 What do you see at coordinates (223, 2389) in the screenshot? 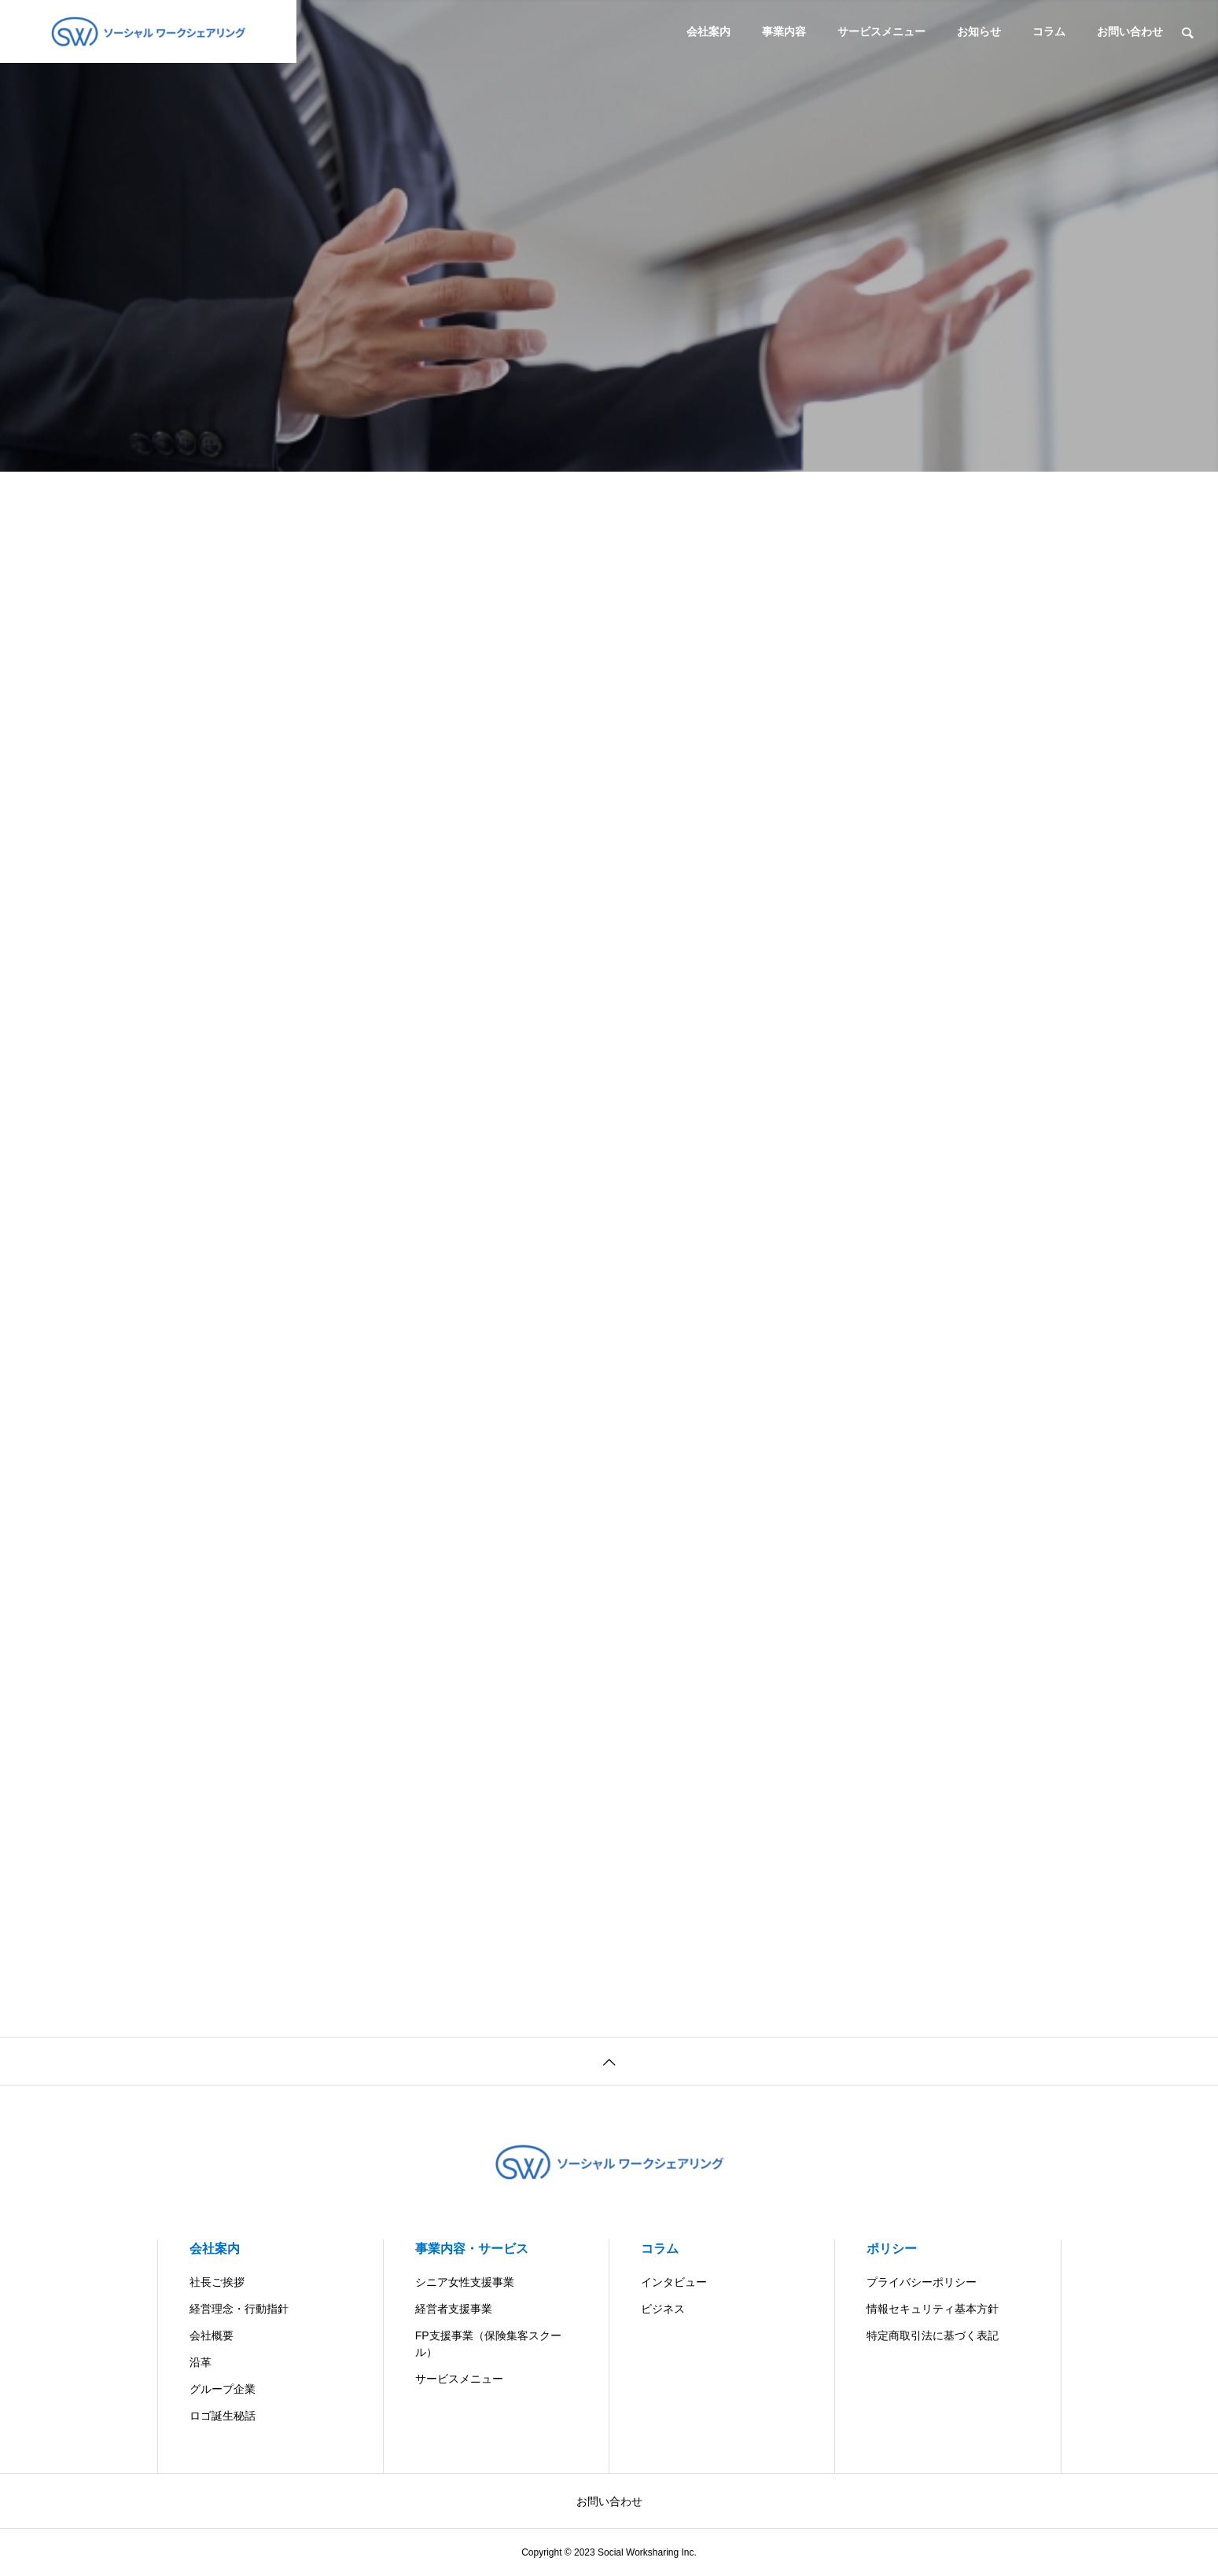
I see `グループ企業` at bounding box center [223, 2389].